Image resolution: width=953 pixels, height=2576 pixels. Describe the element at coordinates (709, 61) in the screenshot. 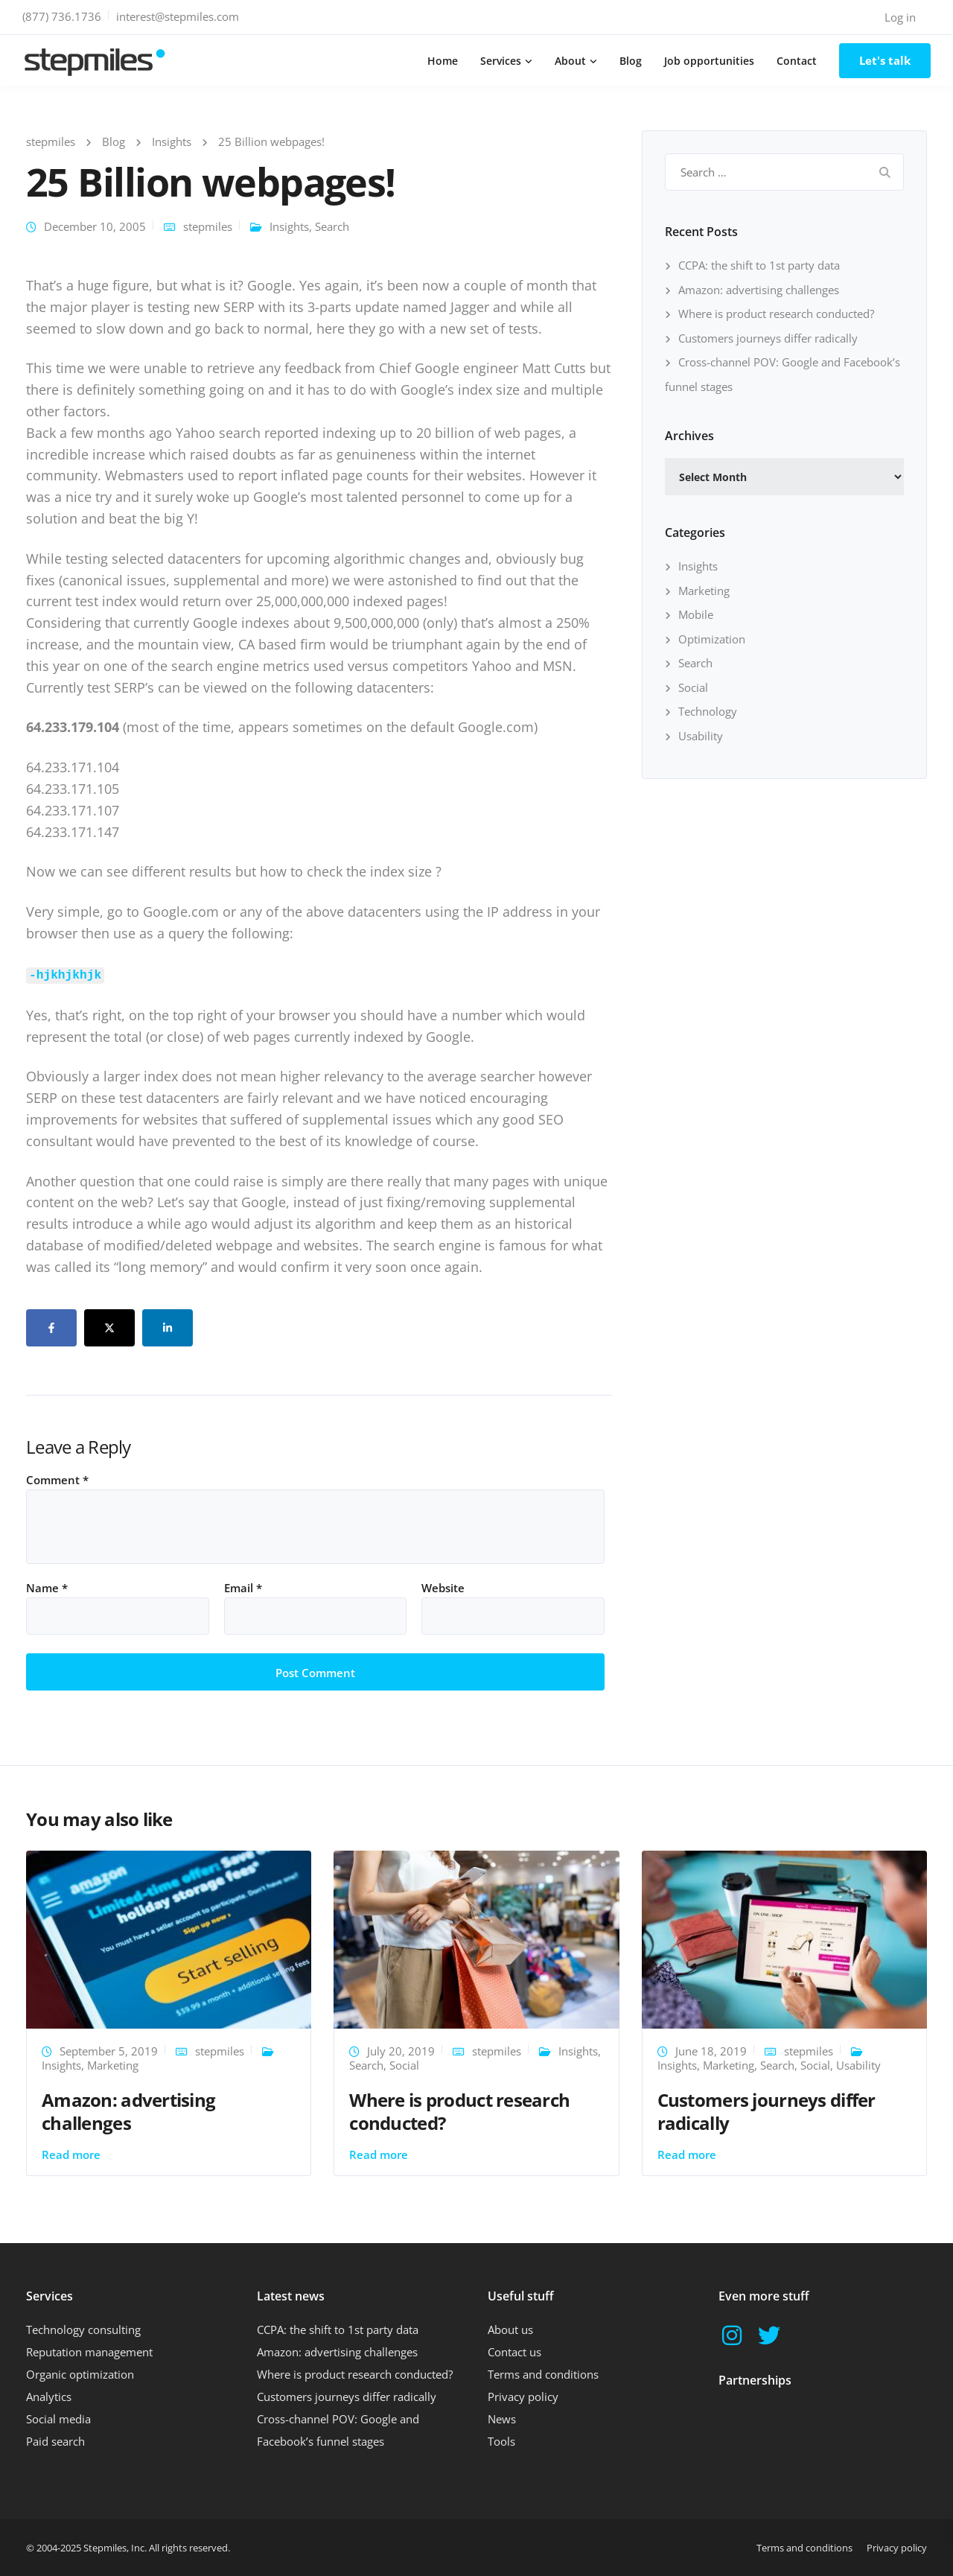

I see `Job opportunities` at that location.